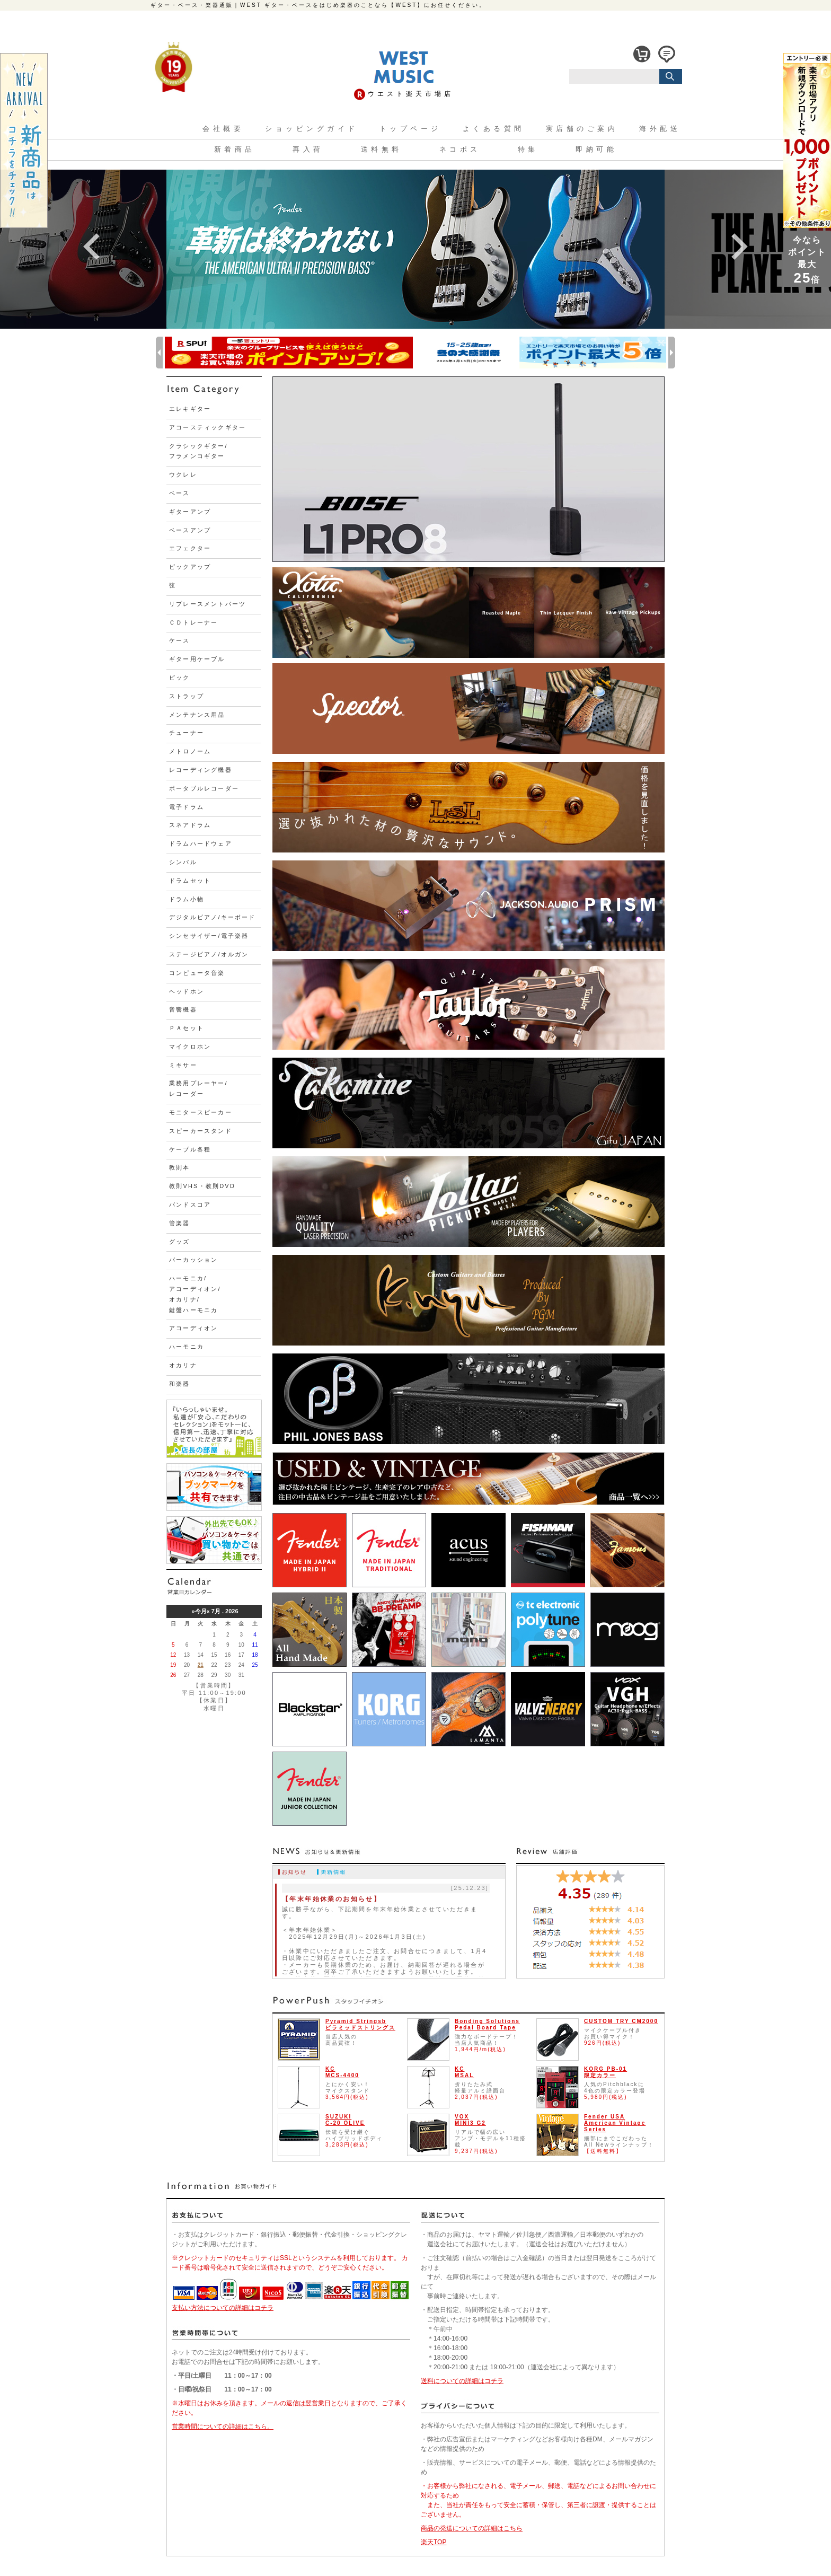 The height and width of the screenshot is (2576, 831). I want to click on ここに内容が表示されないブラウザをご使用の方は<a href="./shop-design/head.html" target="_blank">こちら</a>をクリックしてください。</font>, so click(415, 82).